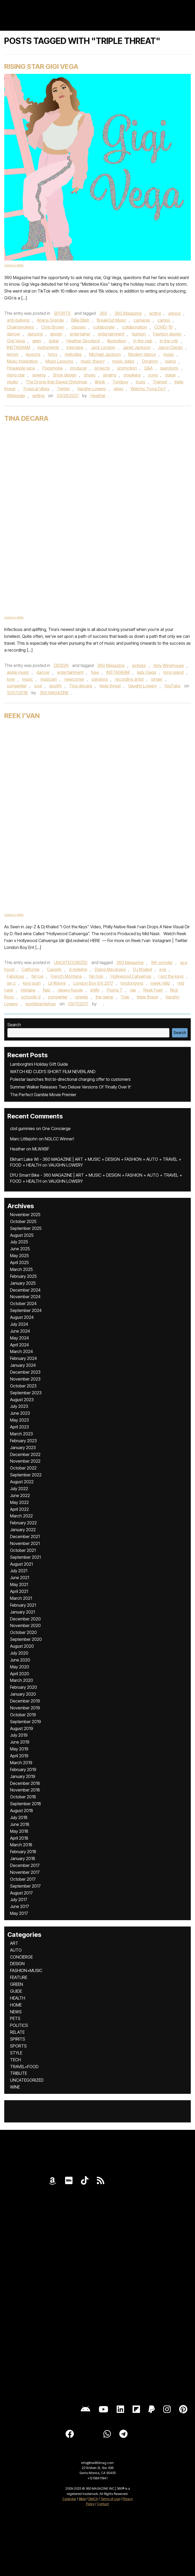  I want to click on FASHION+MUSIC, so click(26, 1970).